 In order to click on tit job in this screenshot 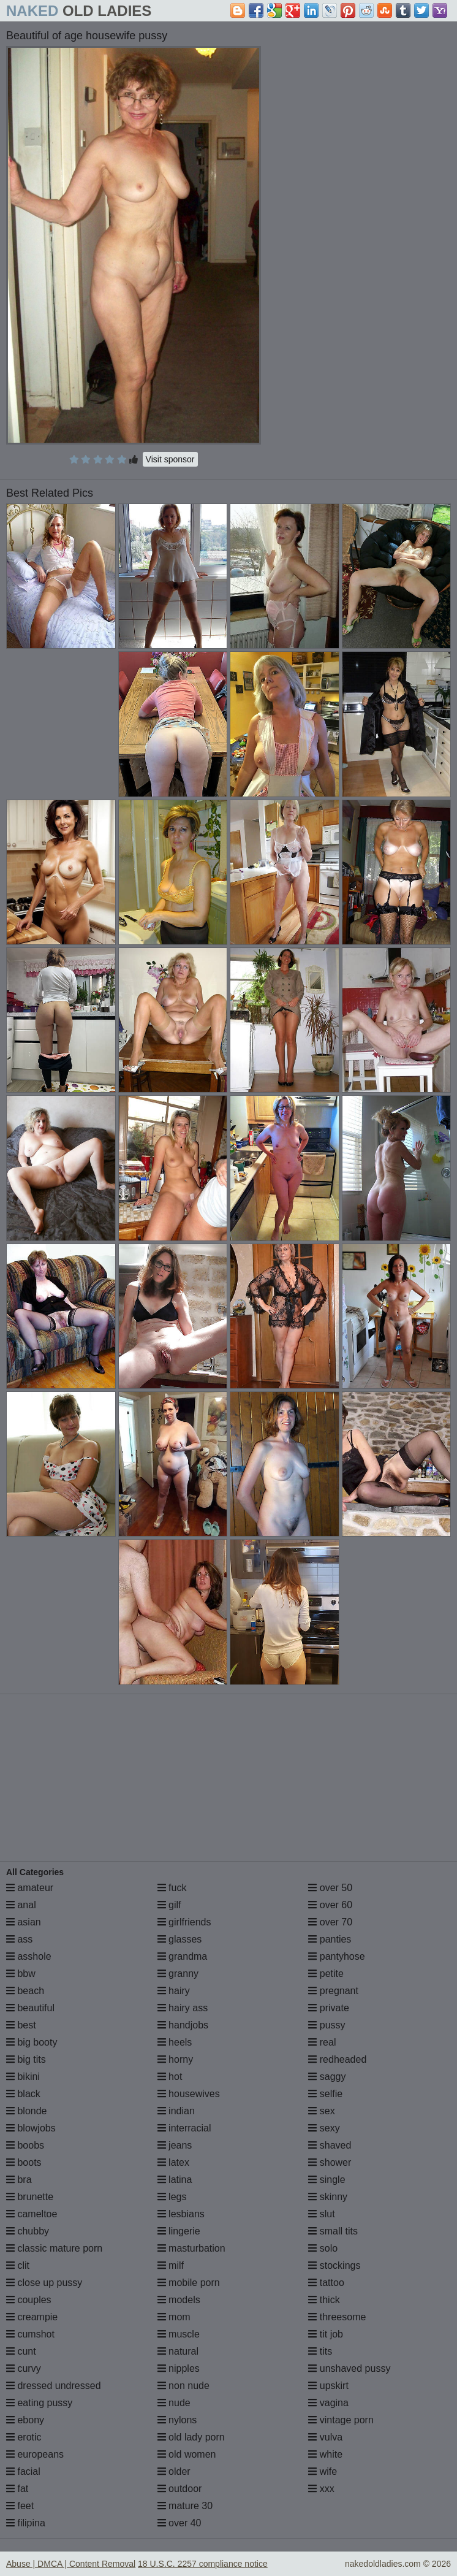, I will do `click(325, 2334)`.